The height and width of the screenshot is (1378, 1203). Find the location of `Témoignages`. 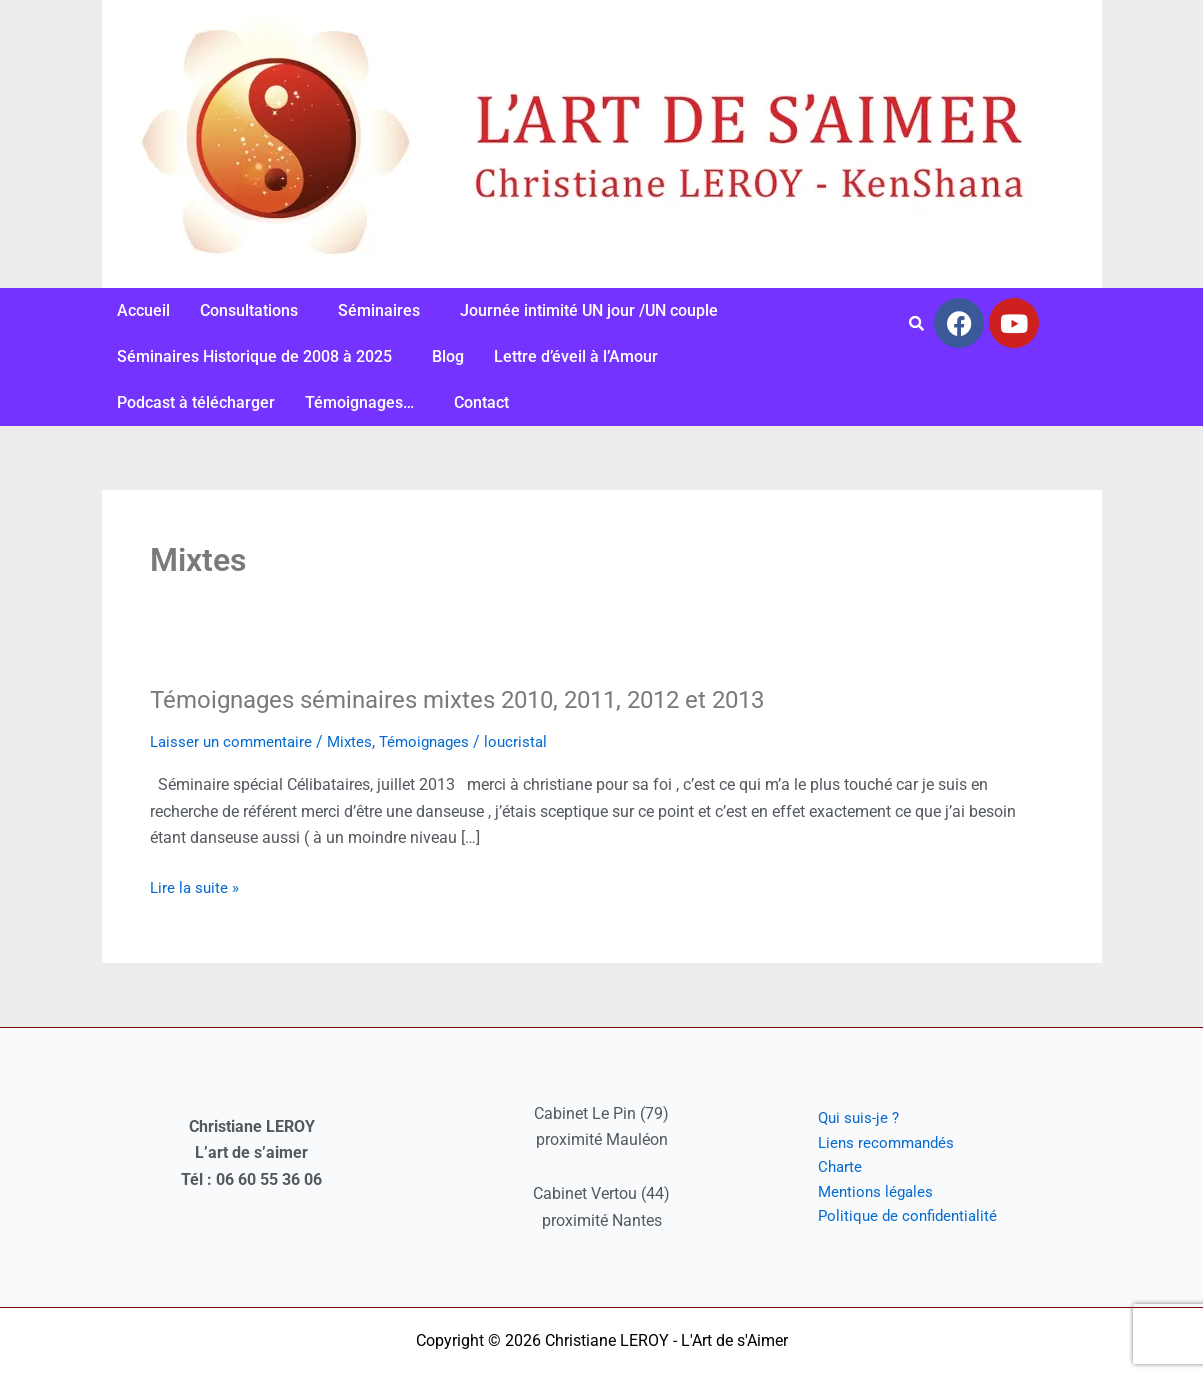

Témoignages is located at coordinates (437, 741).